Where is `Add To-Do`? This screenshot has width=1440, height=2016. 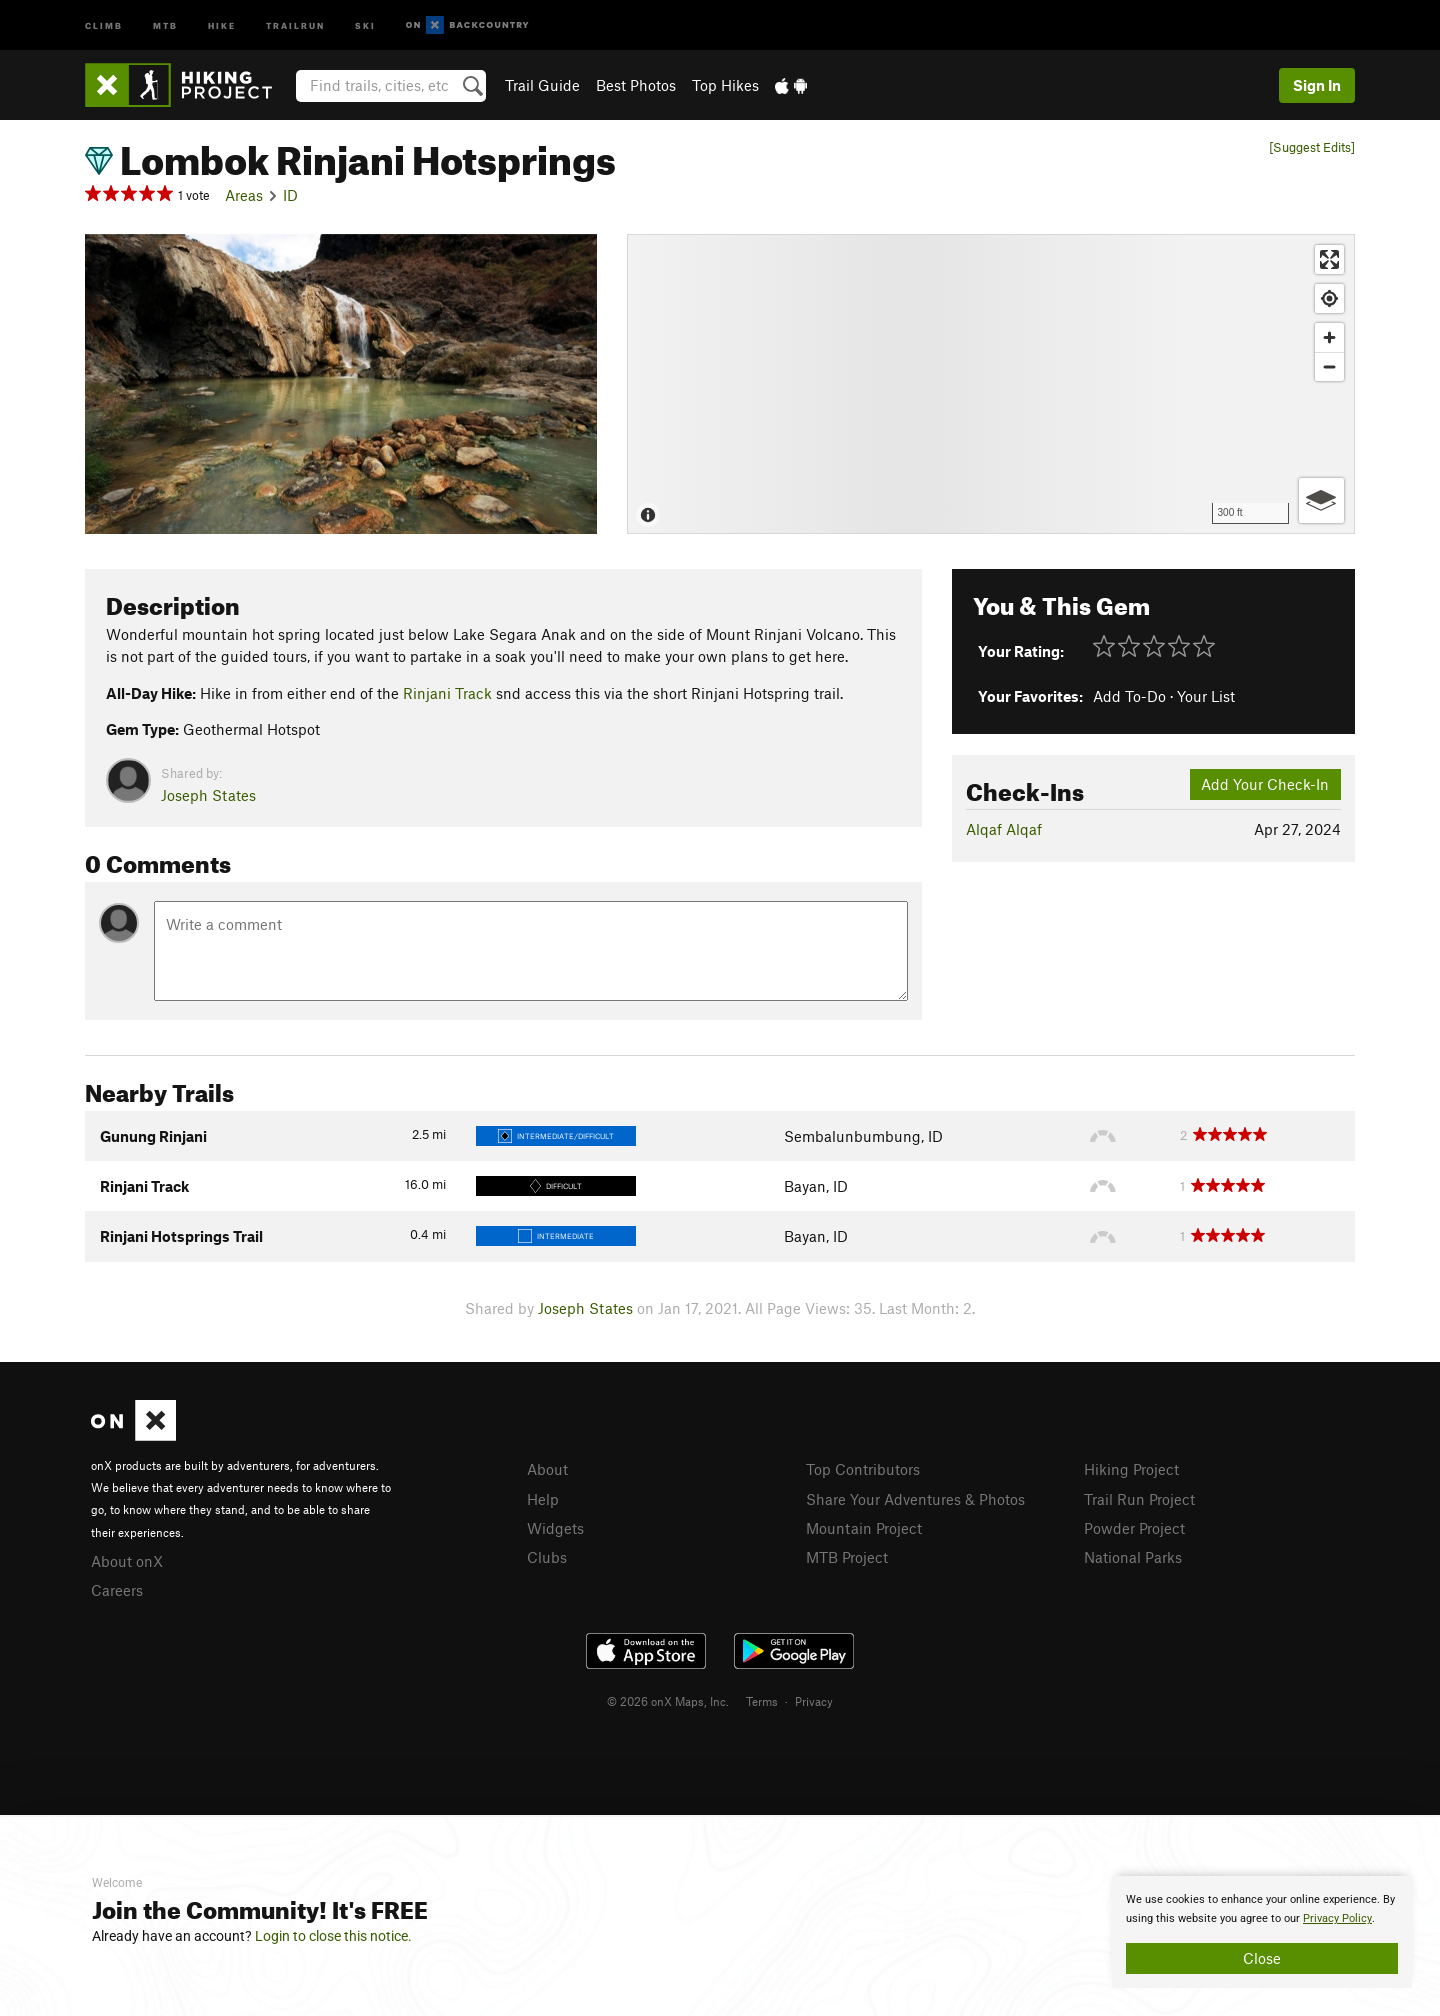 Add To-Do is located at coordinates (1129, 696).